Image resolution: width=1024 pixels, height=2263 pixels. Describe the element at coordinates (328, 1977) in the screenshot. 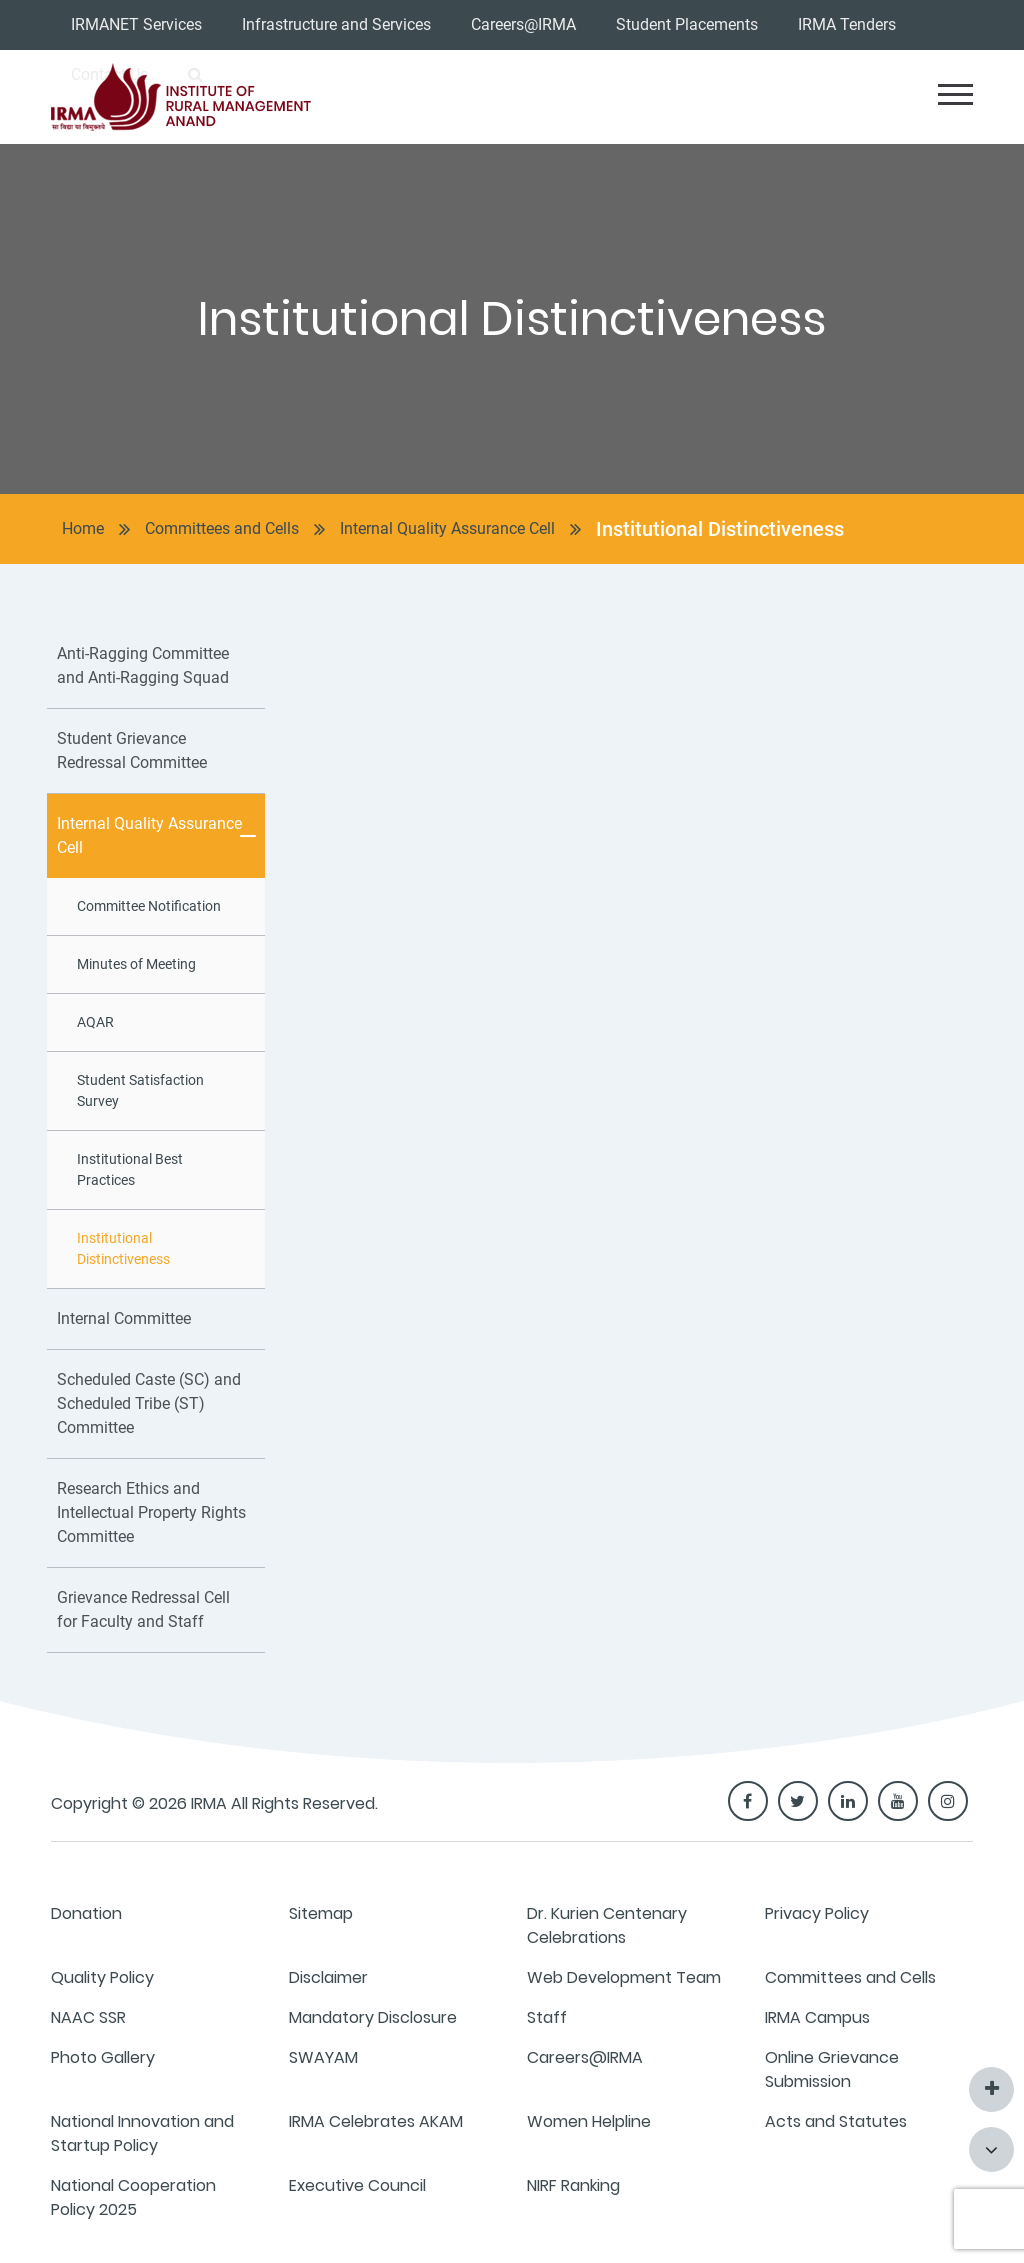

I see `Disclaimer` at that location.